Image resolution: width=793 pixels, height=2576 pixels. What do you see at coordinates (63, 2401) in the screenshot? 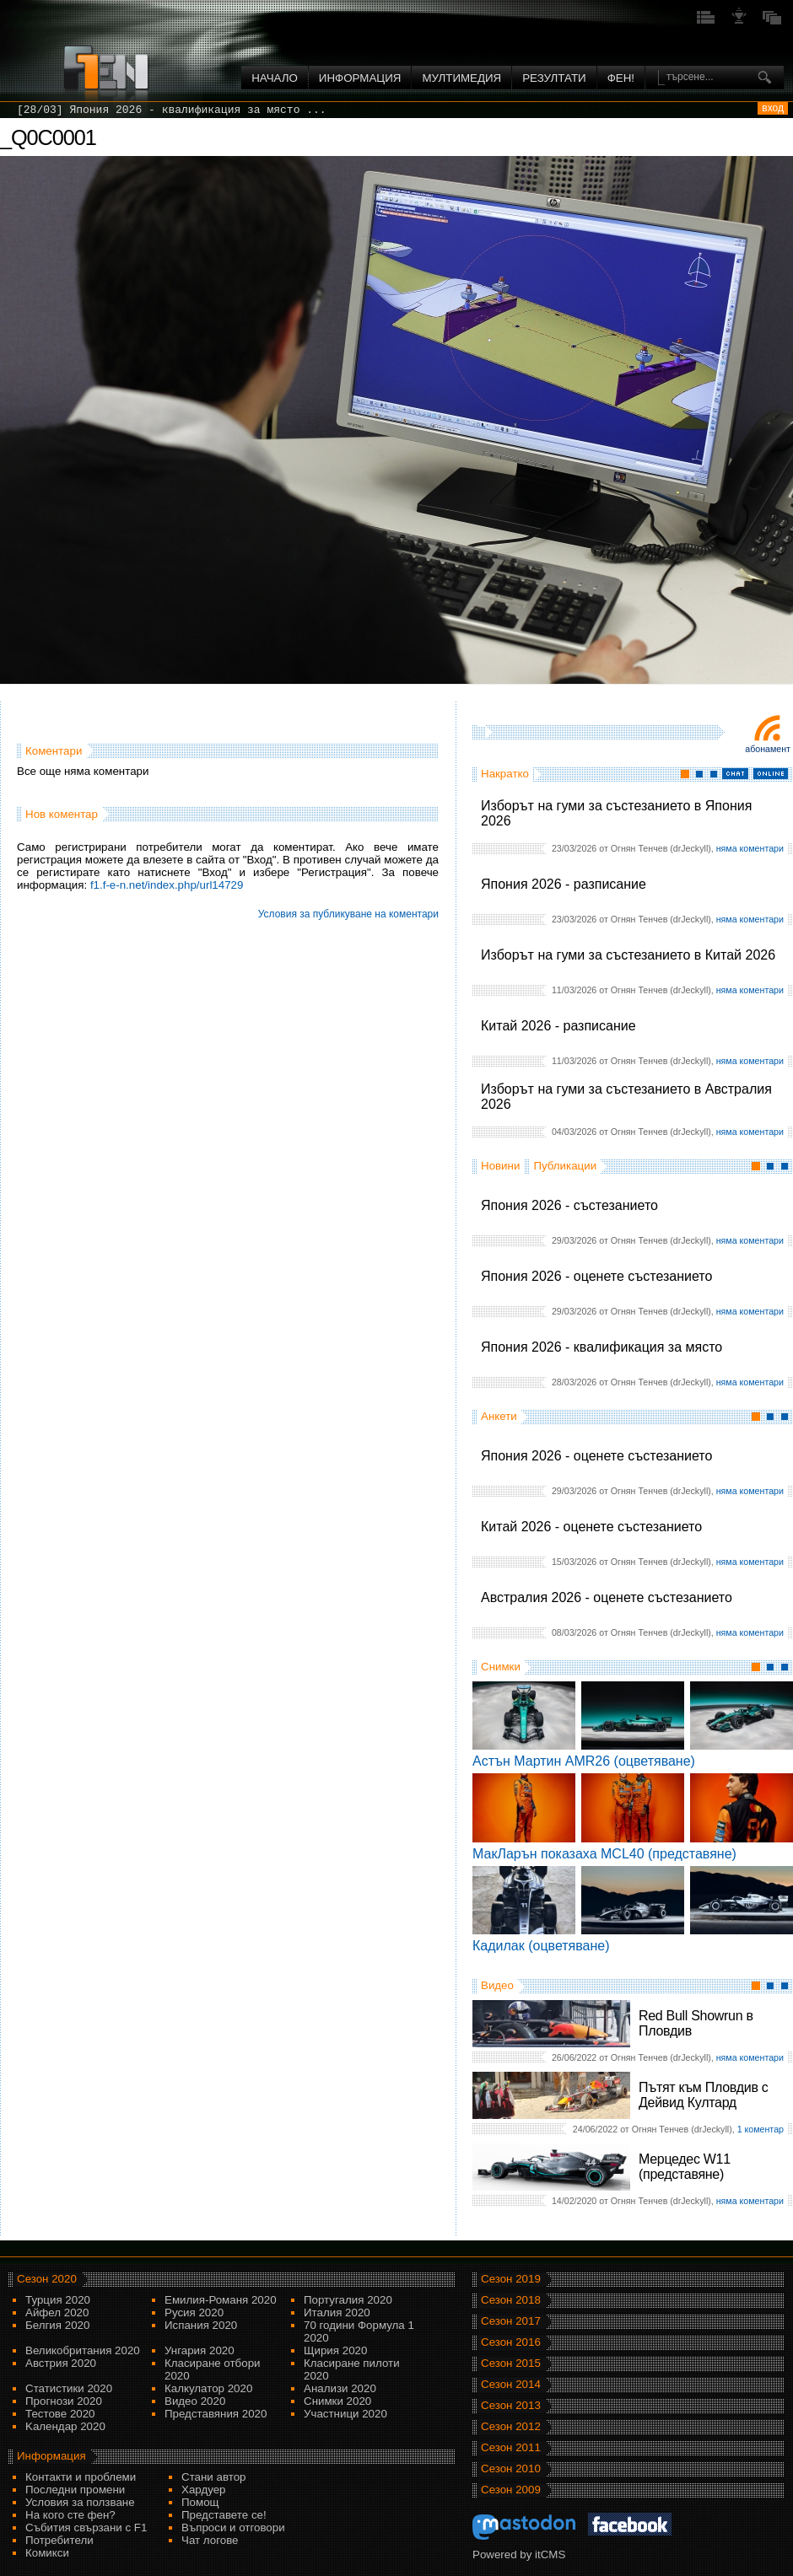
I see `Прогнози 2020` at bounding box center [63, 2401].